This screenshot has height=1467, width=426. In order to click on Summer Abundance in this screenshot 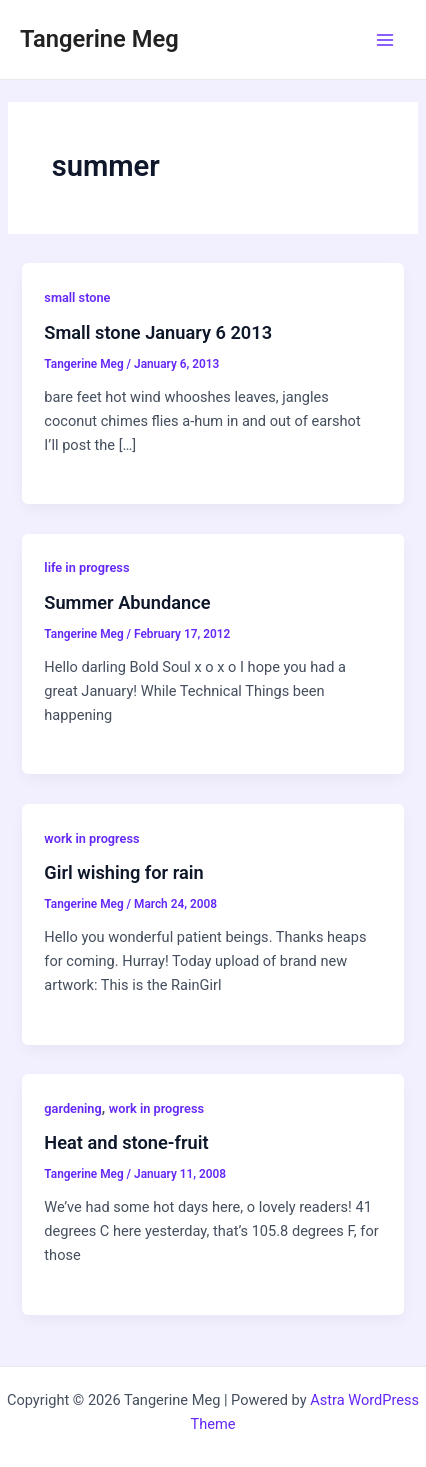, I will do `click(127, 602)`.